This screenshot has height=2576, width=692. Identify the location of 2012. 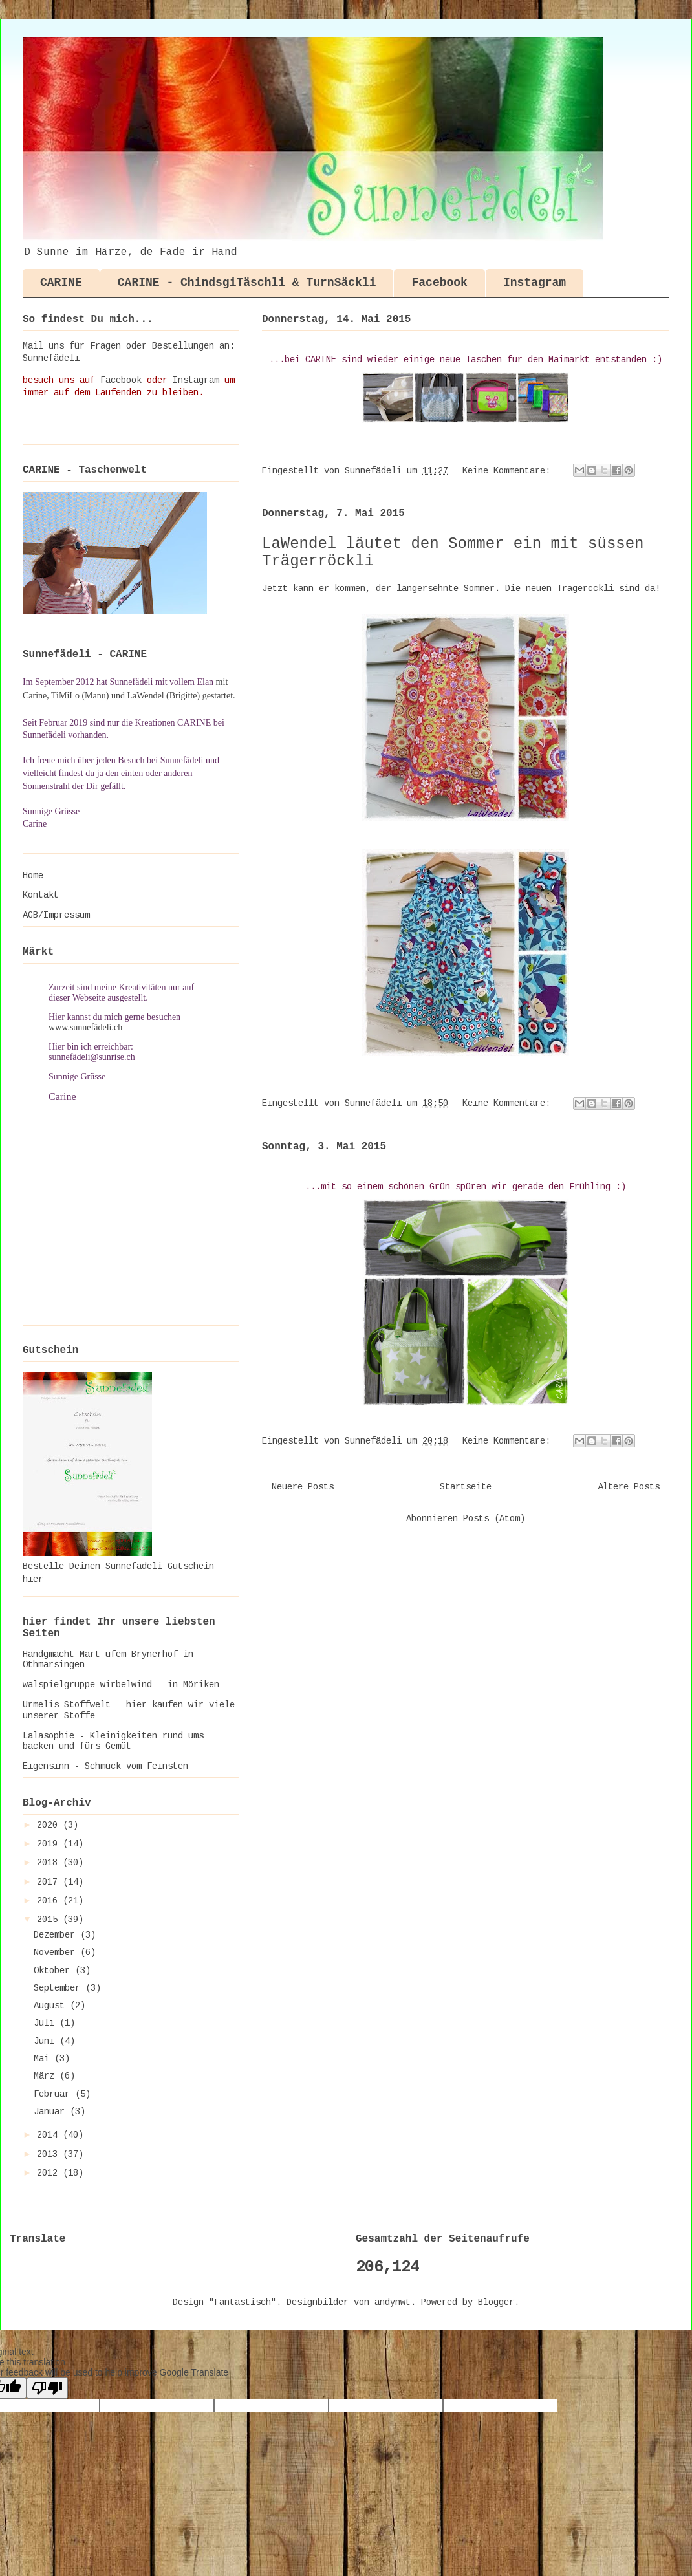
(50, 2174).